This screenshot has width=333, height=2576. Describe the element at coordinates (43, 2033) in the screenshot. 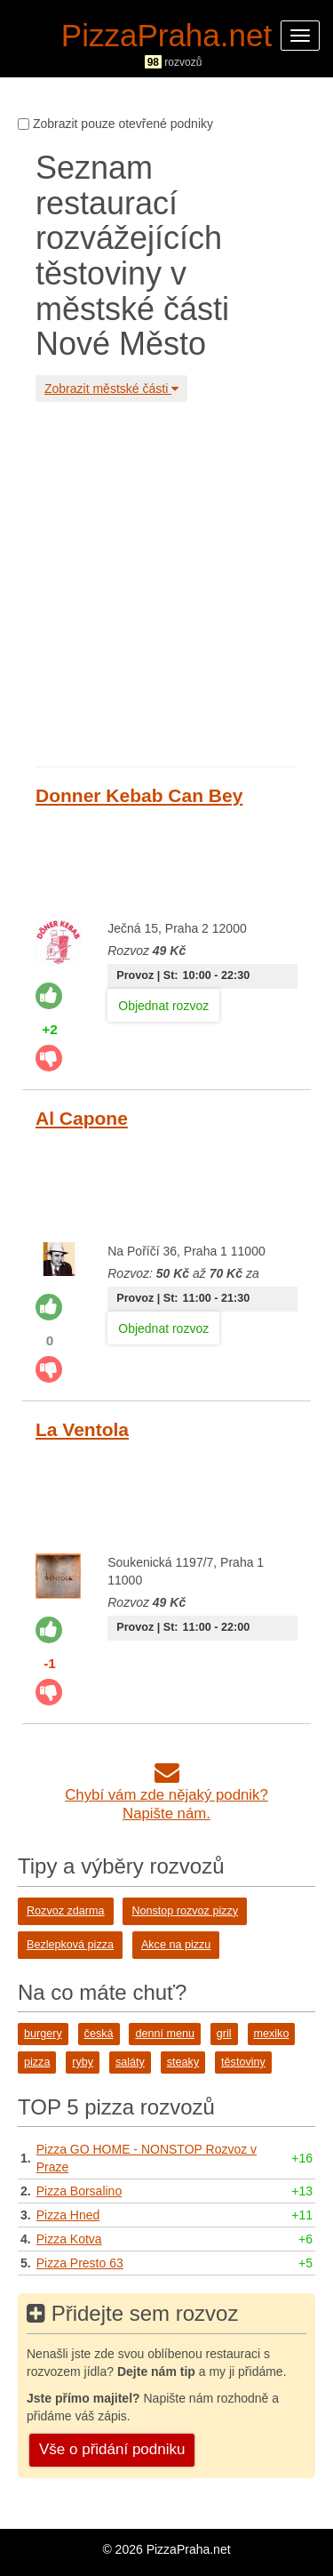

I see `burgery` at that location.